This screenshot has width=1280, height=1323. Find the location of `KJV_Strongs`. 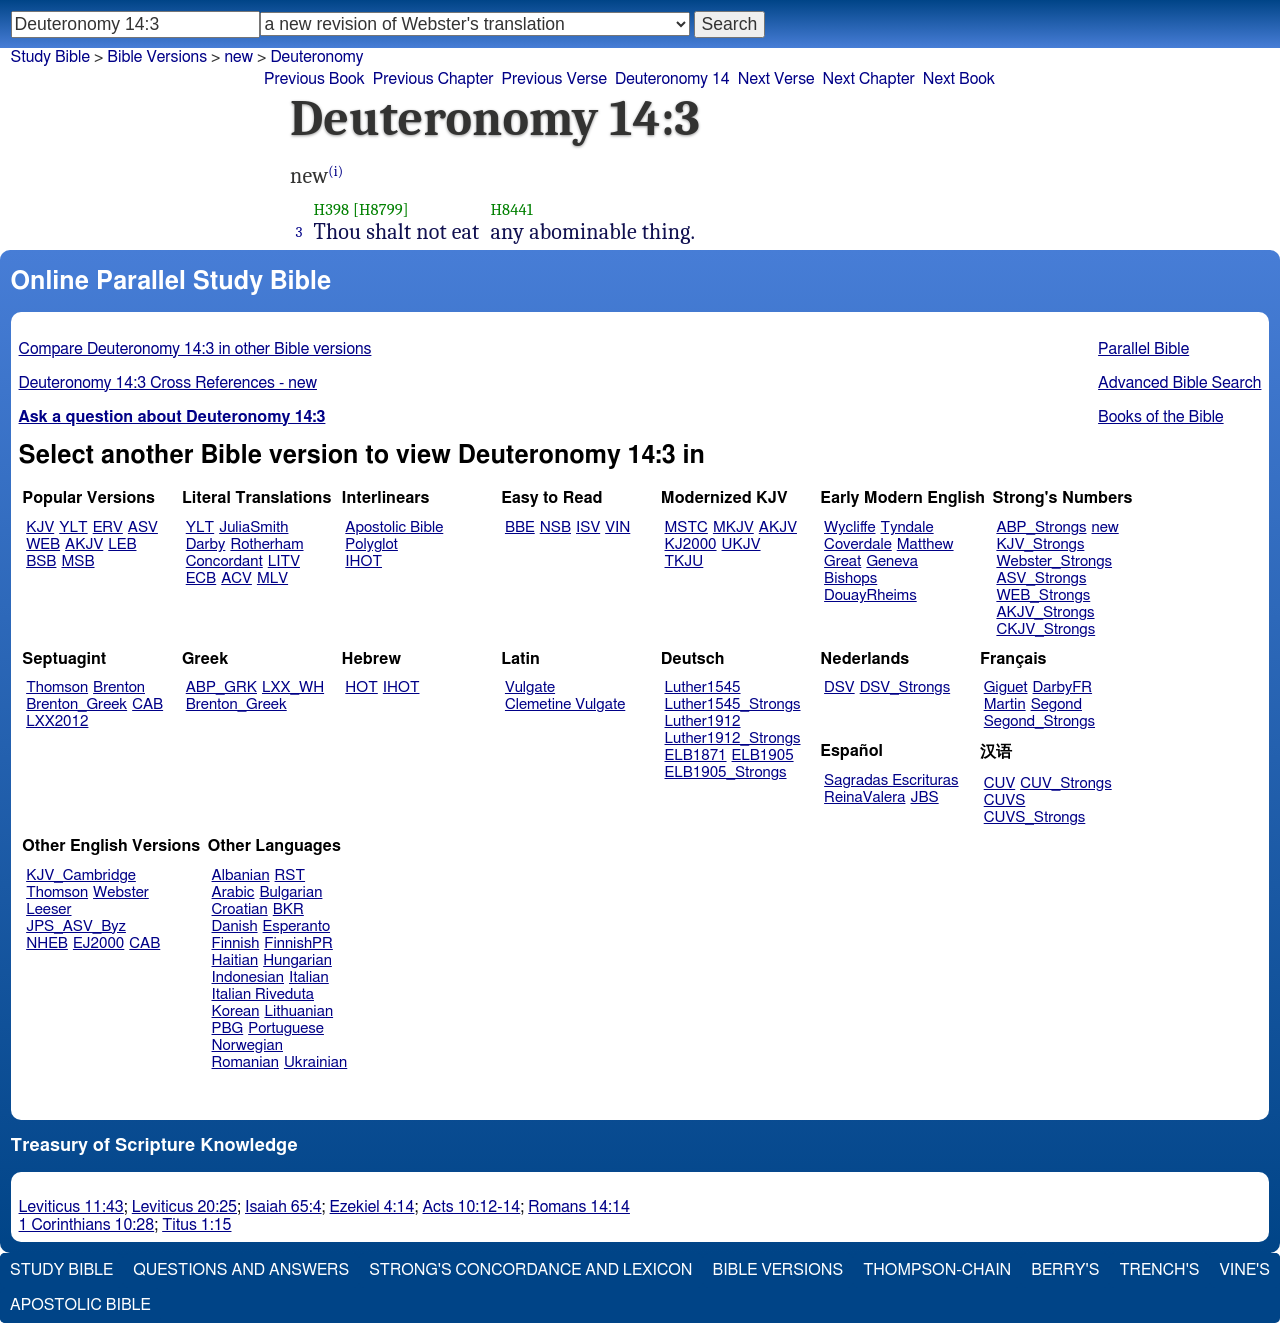

KJV_Strongs is located at coordinates (1040, 544).